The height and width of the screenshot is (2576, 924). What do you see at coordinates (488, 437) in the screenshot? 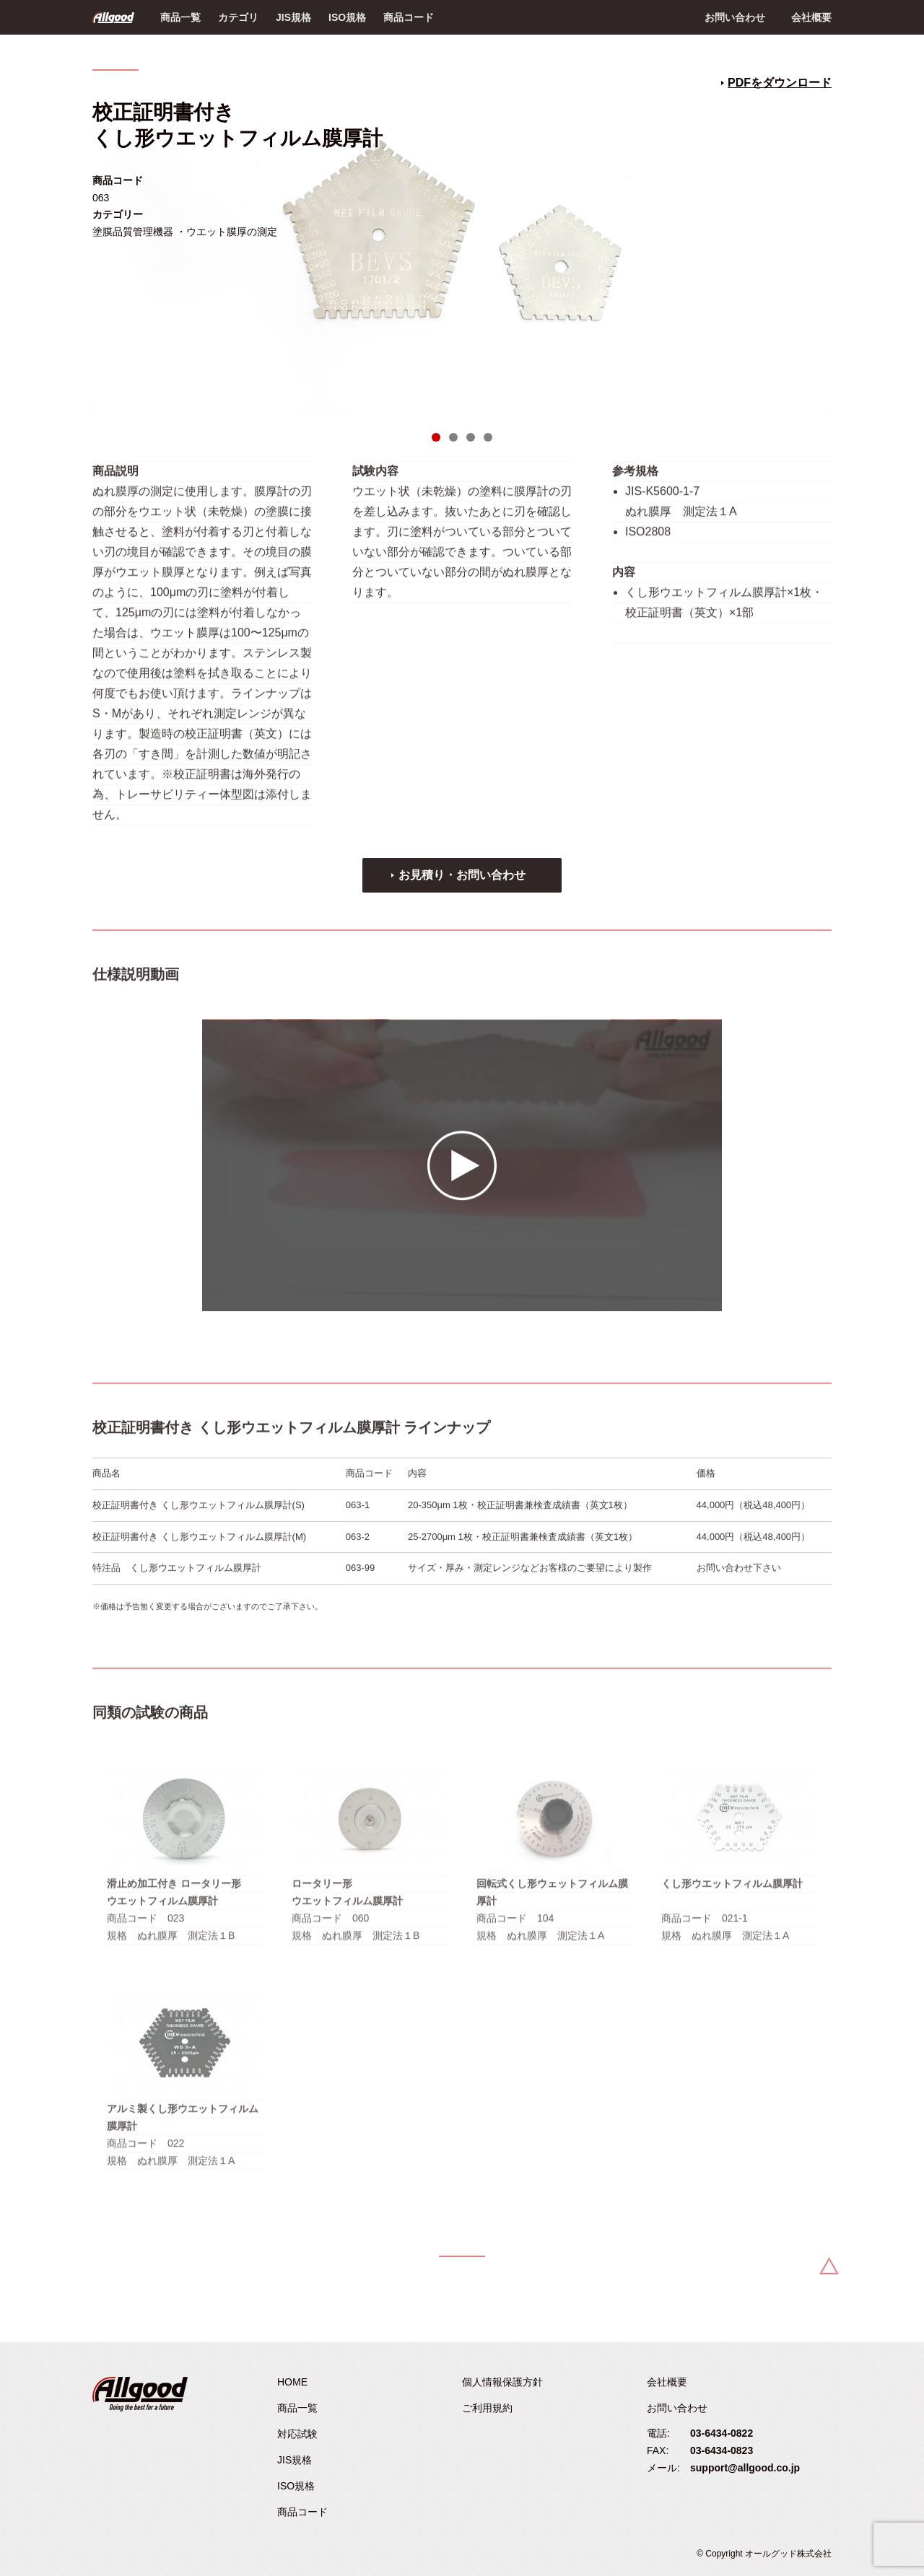
I see `4 [tab]` at bounding box center [488, 437].